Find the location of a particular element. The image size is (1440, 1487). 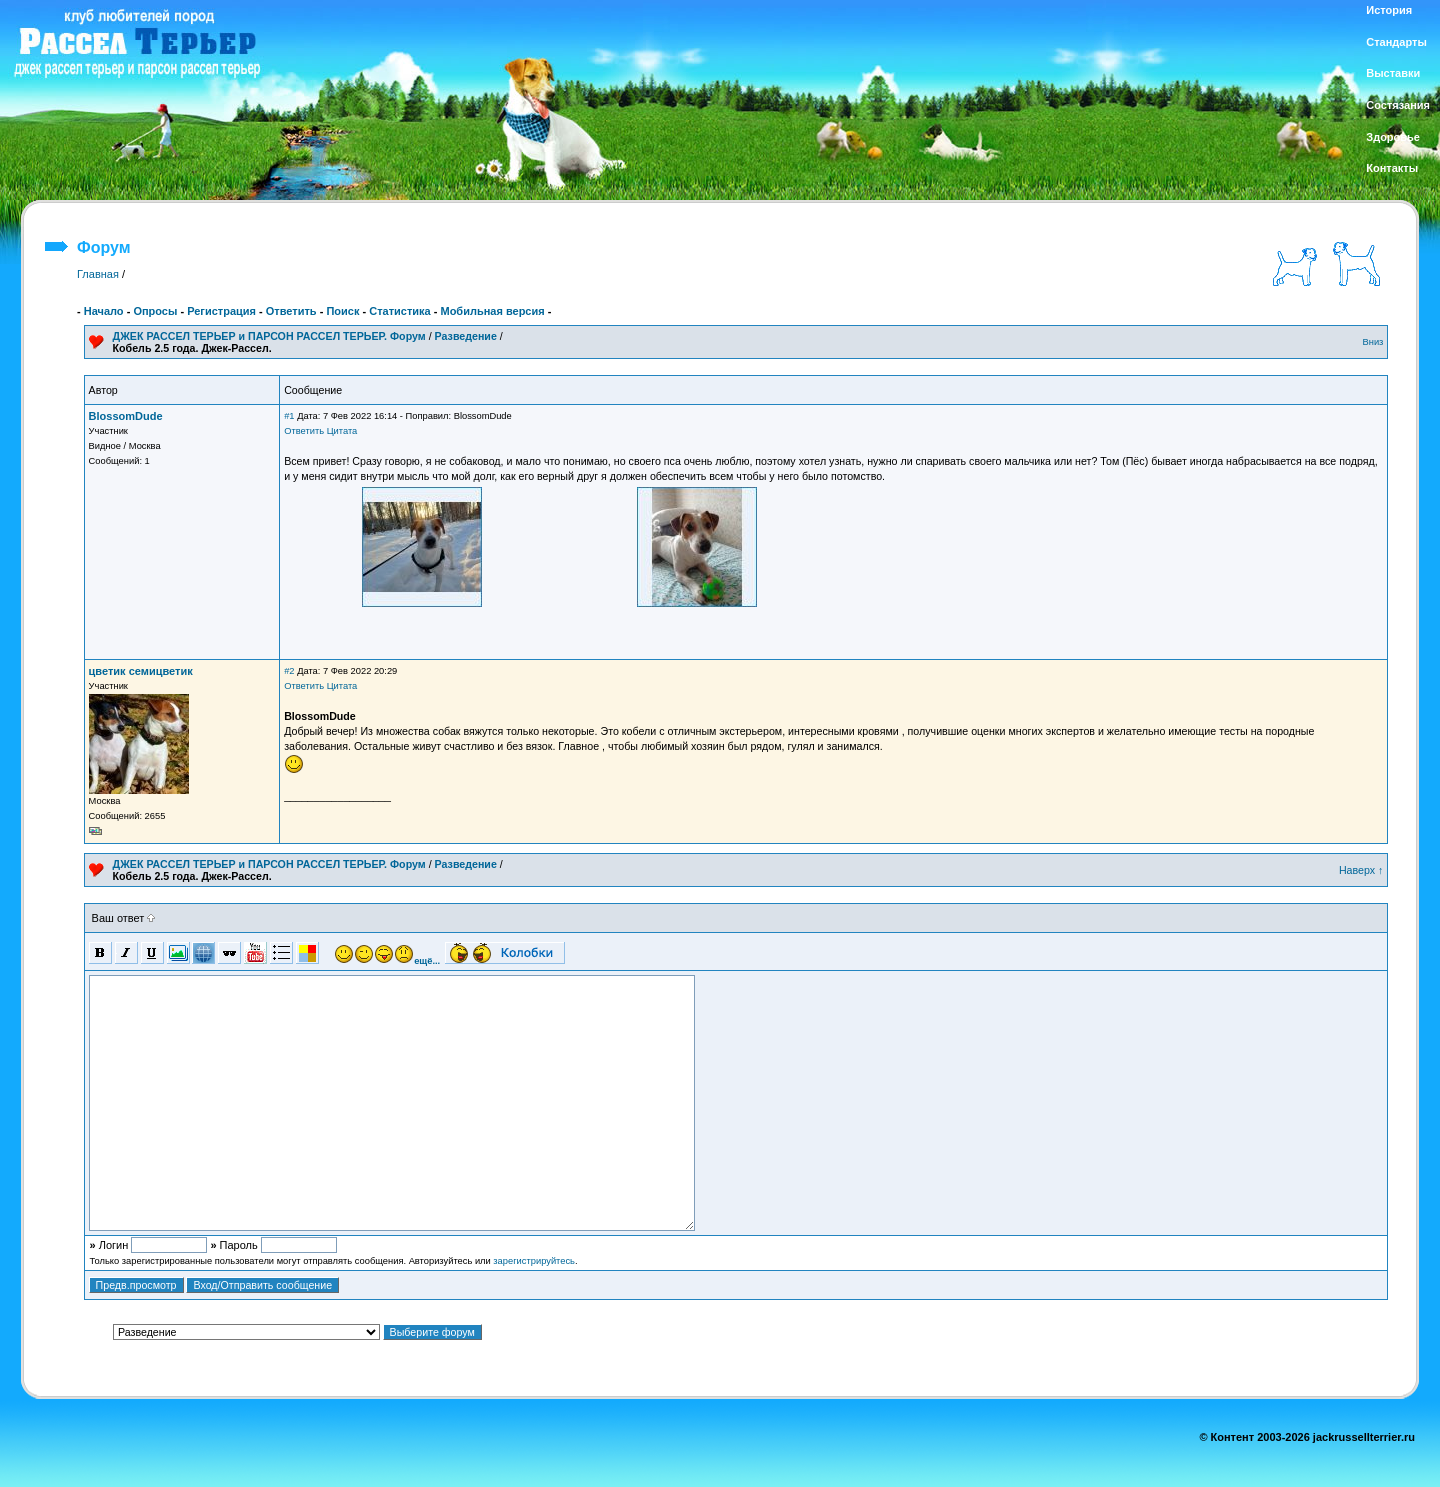

ДЖЕК РАССЕЛ ТЕРЬЕР и ПАРСОН РАССЕЛ ТЕРЬЕР. Форум is located at coordinates (269, 336).